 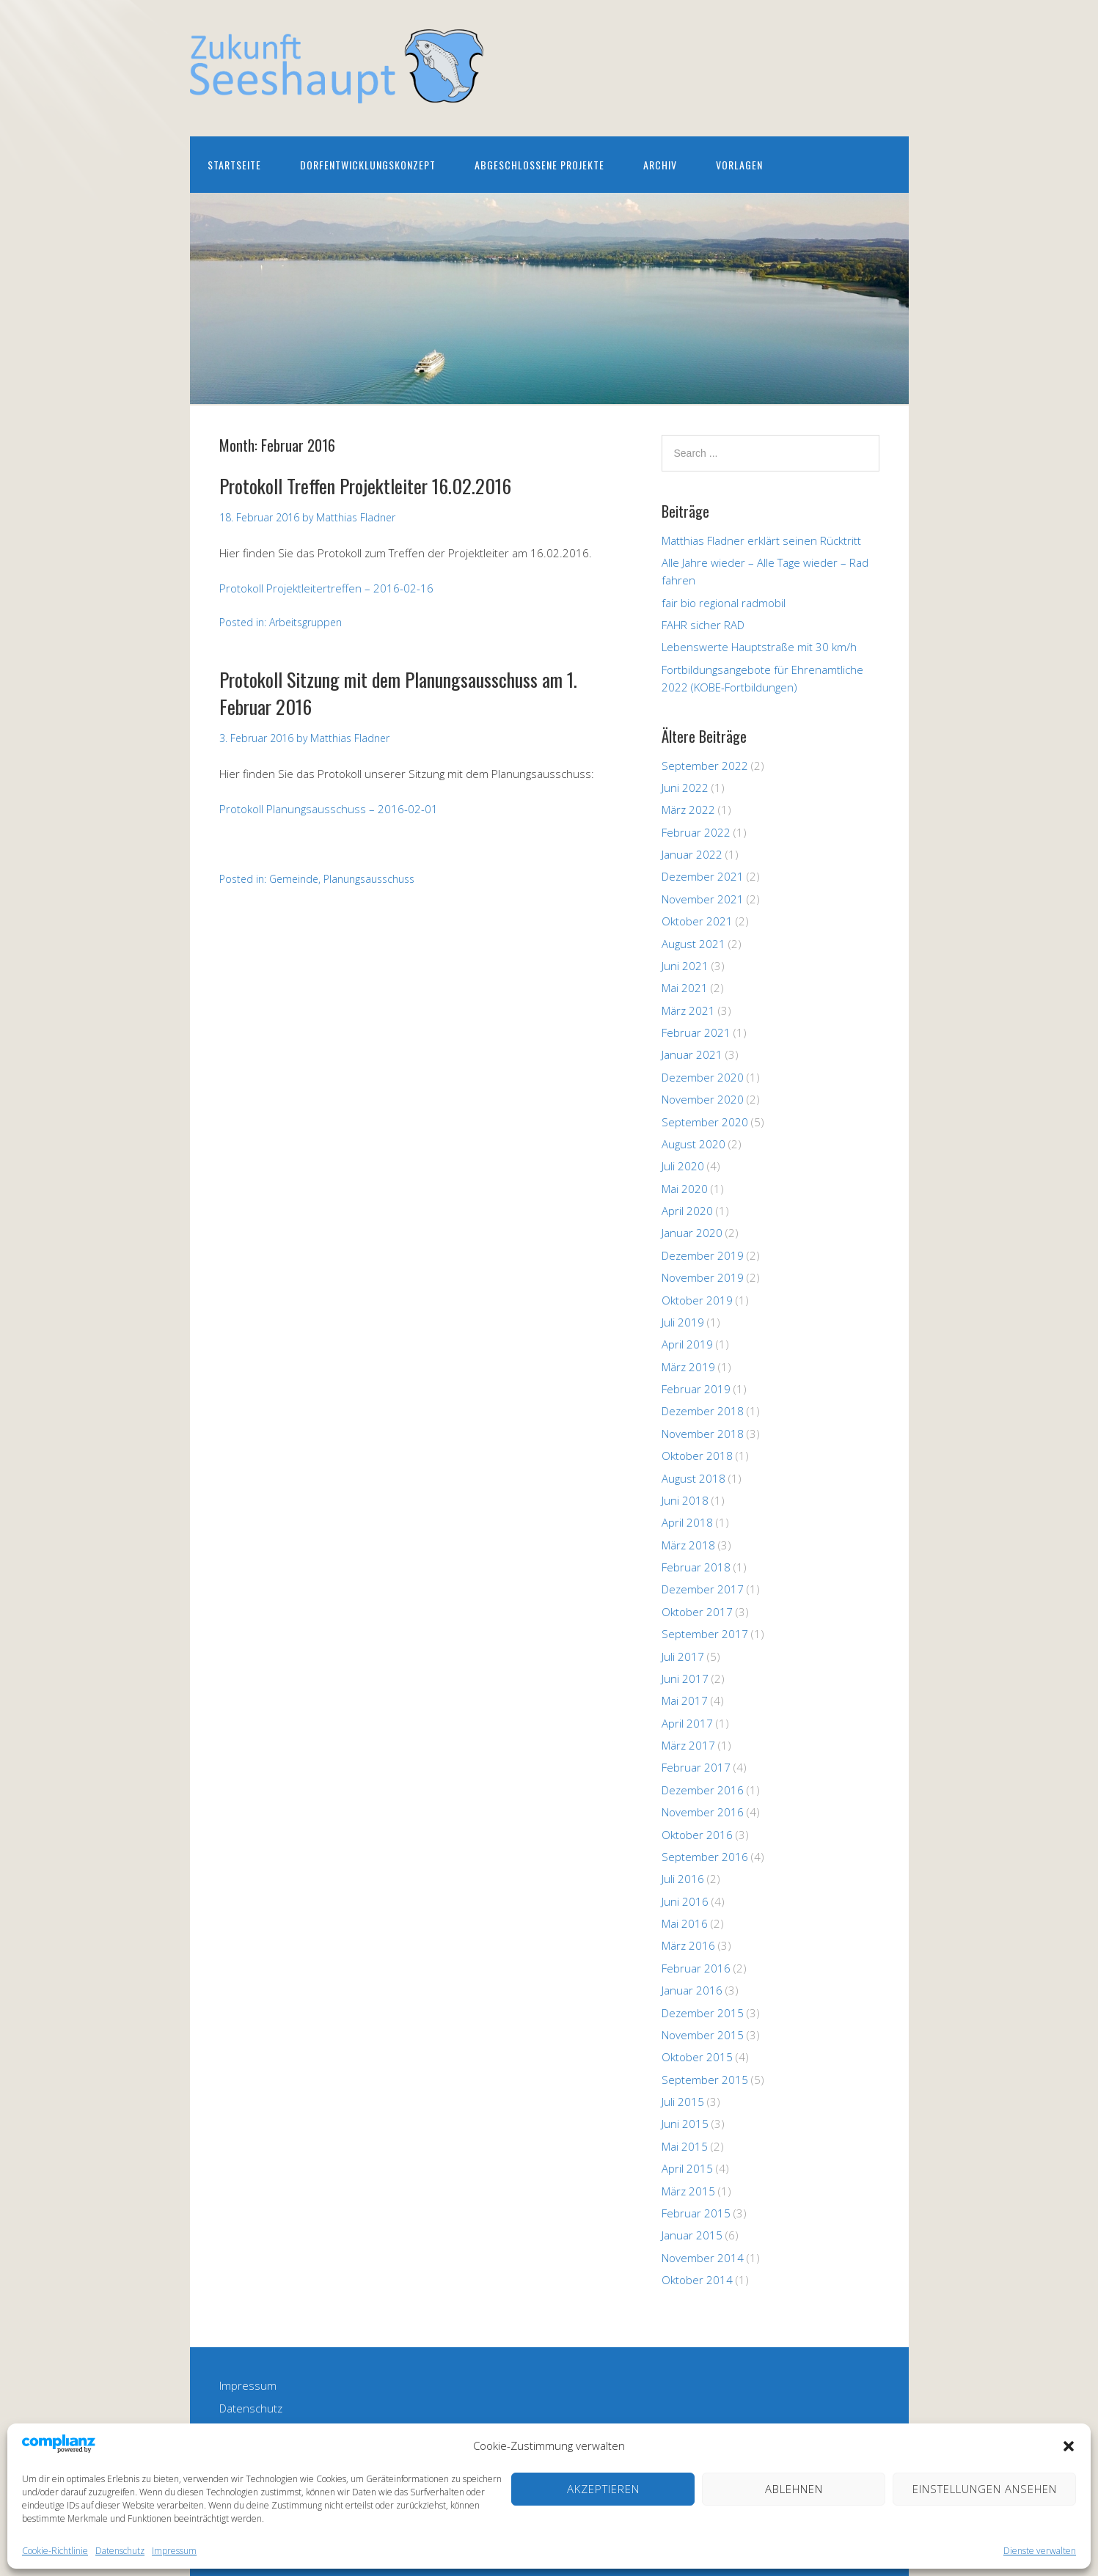 What do you see at coordinates (697, 1455) in the screenshot?
I see `Oktober 2018` at bounding box center [697, 1455].